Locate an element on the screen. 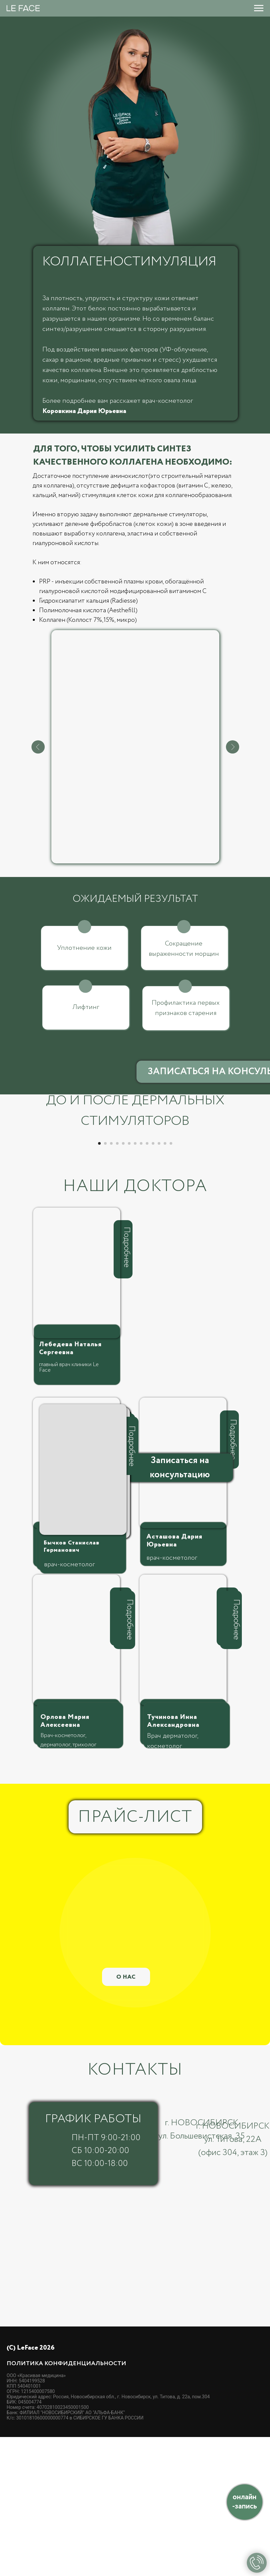 This screenshot has width=270, height=2576. врач-косметолог is located at coordinates (171, 1697).